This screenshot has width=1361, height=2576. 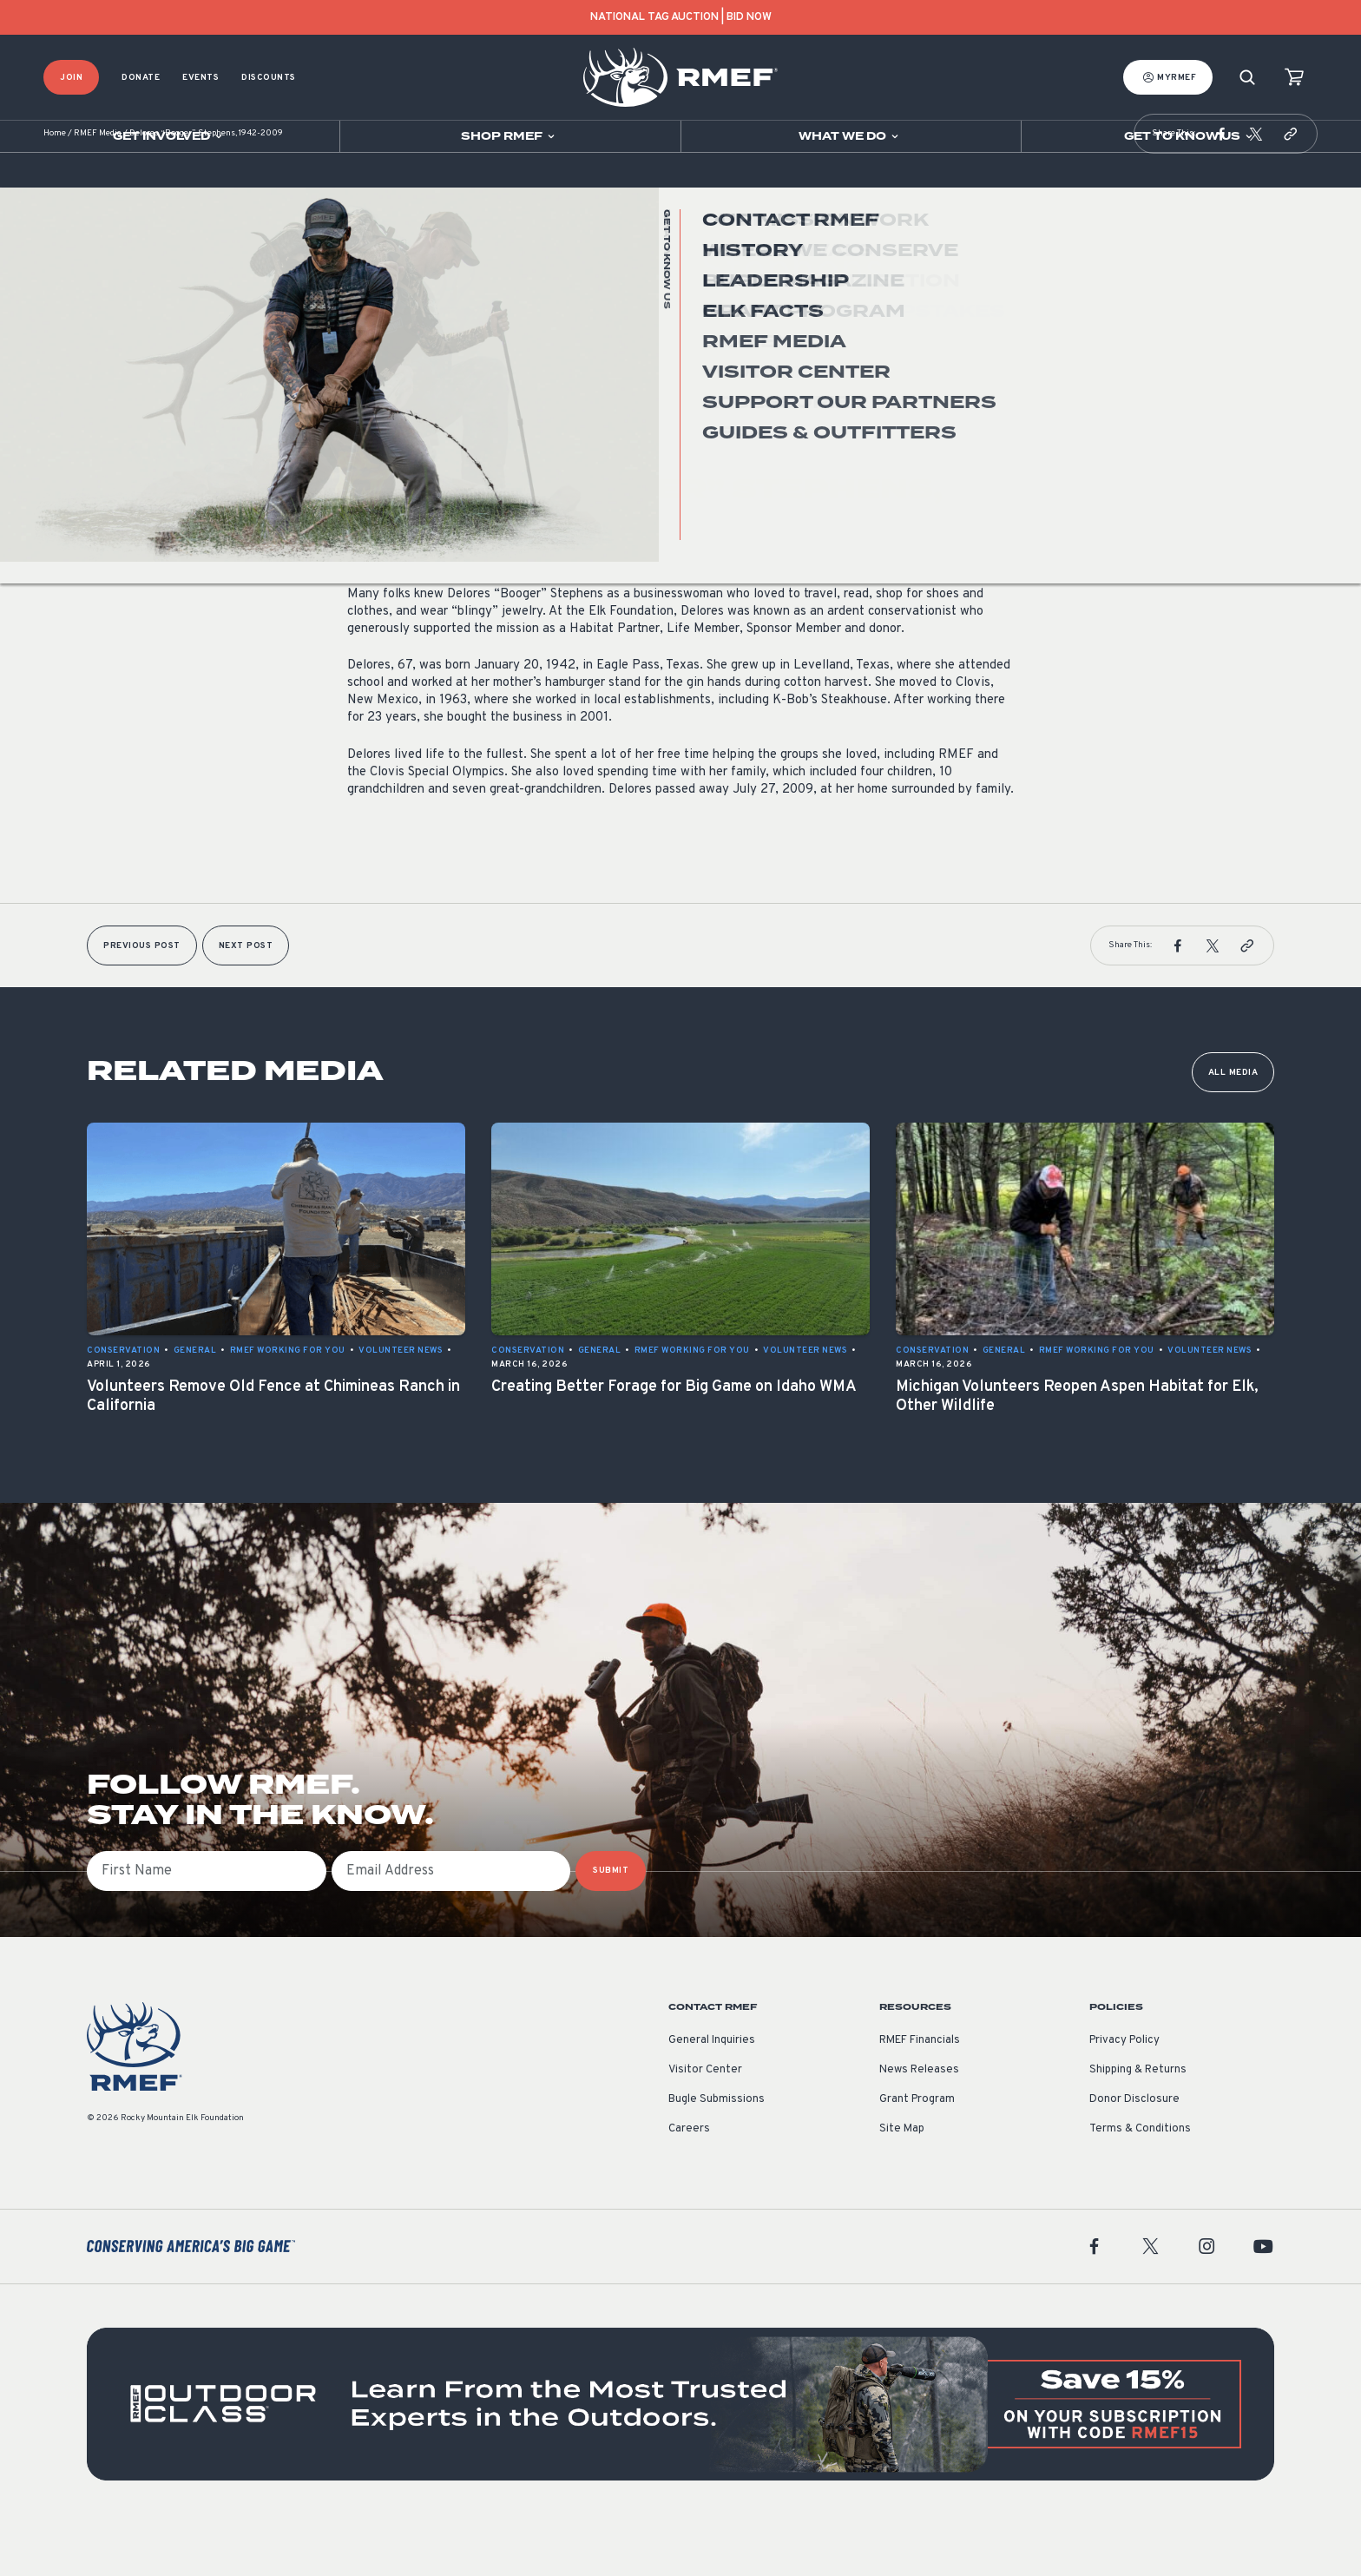 What do you see at coordinates (689, 2181) in the screenshot?
I see `Careers` at bounding box center [689, 2181].